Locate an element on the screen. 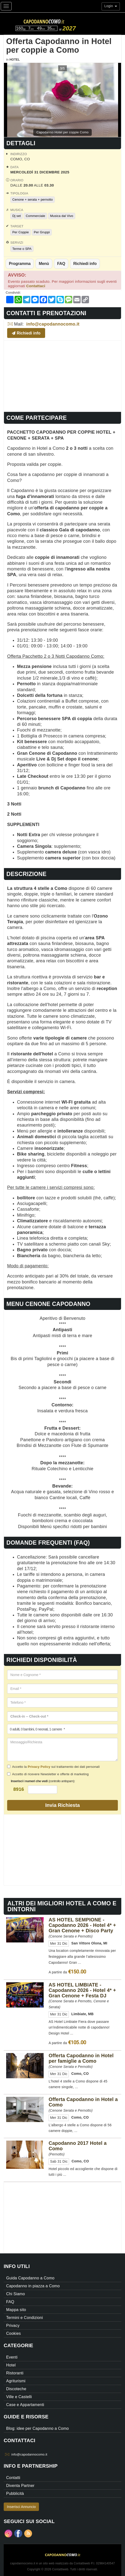 The image size is (125, 2576). Capodanno 2017 Hotel a Como is located at coordinates (78, 2145).